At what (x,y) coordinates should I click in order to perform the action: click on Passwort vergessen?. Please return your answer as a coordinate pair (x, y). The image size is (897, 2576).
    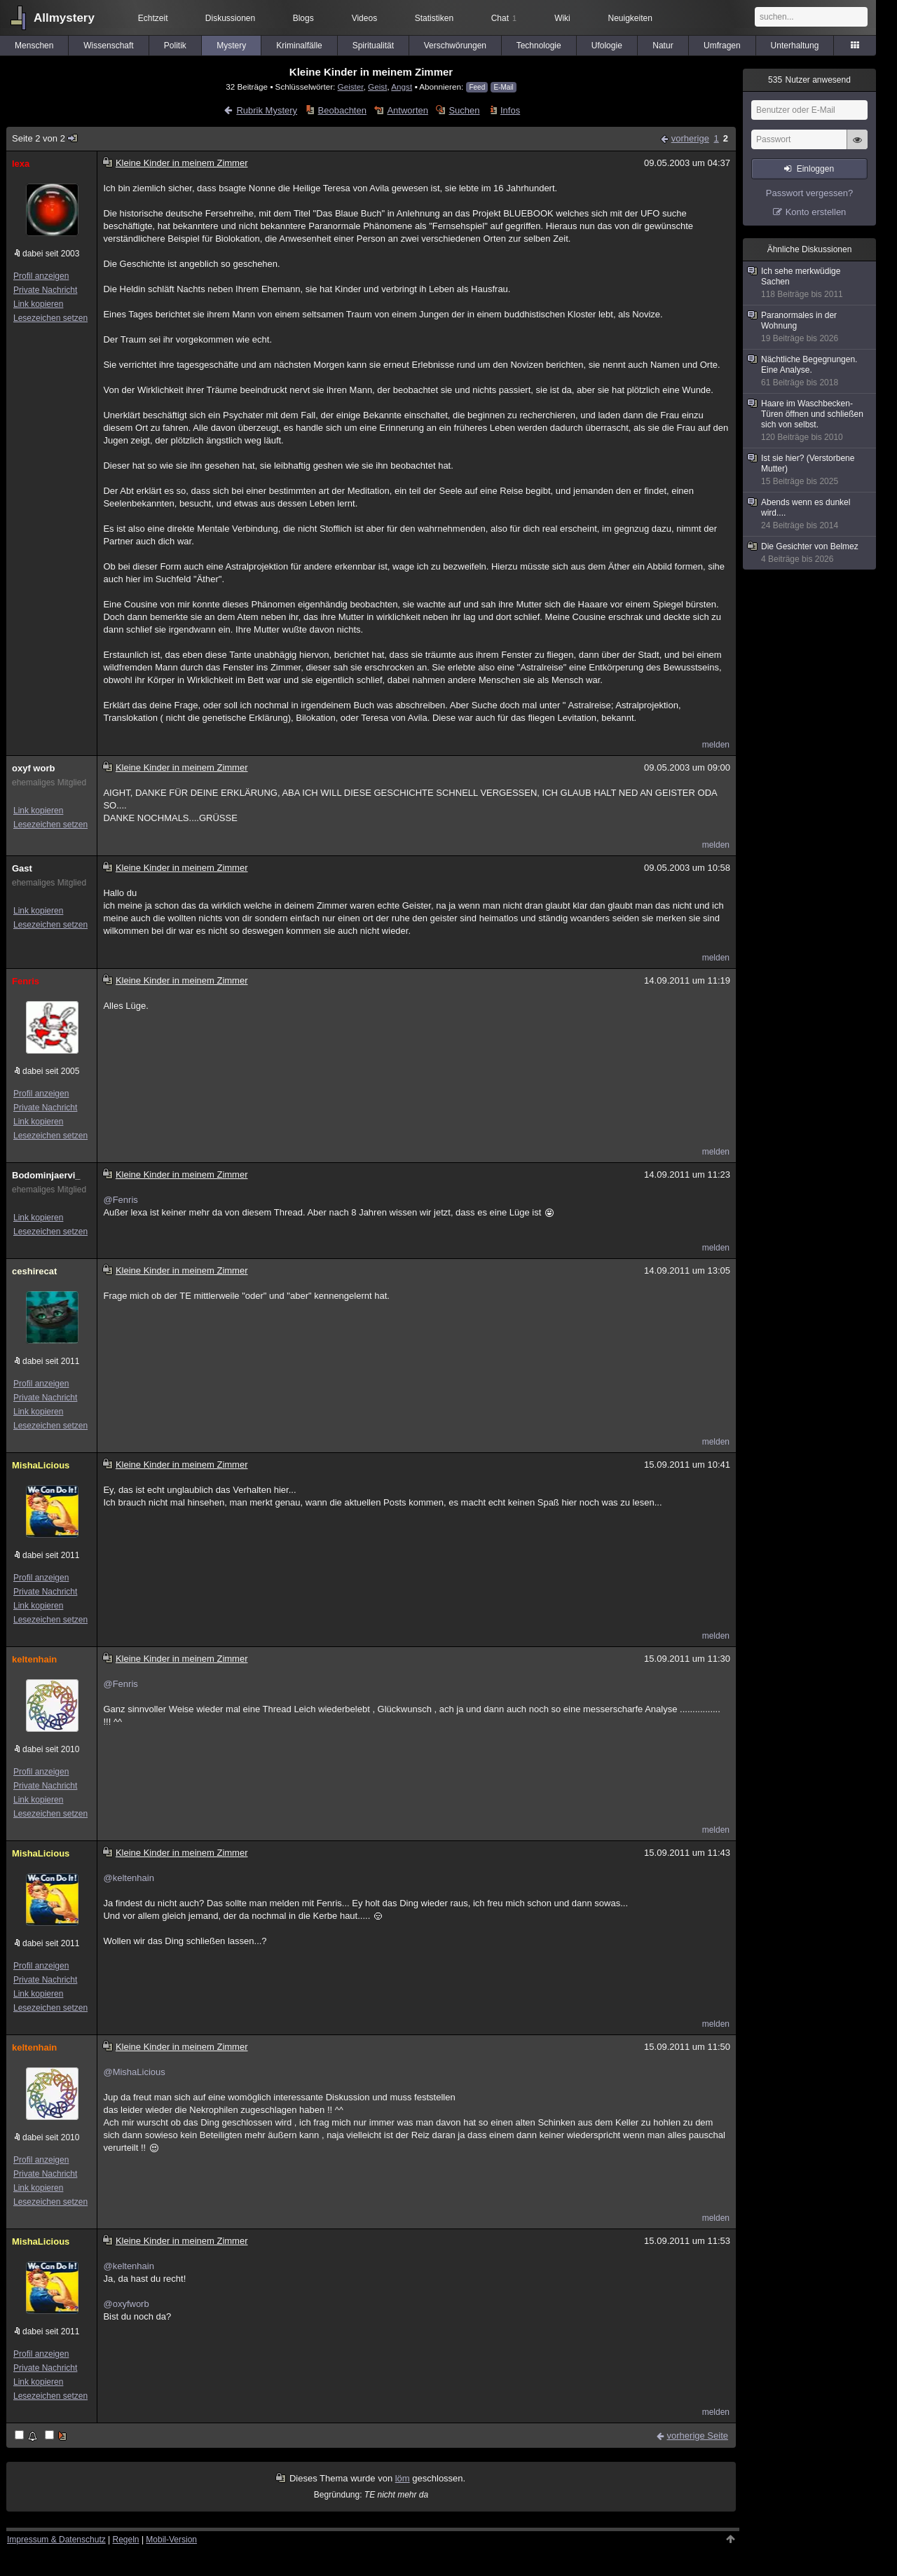
    Looking at the image, I should click on (809, 193).